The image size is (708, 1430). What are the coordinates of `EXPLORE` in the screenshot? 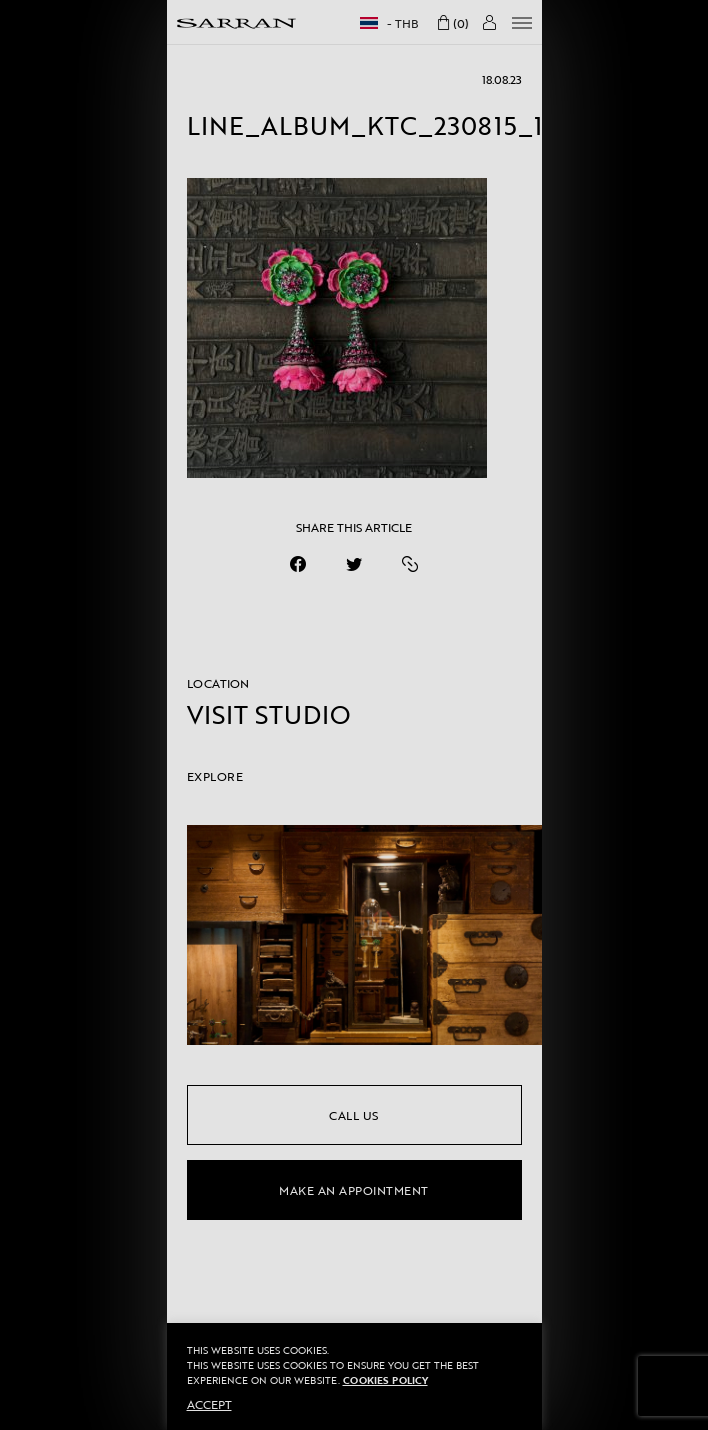 It's located at (215, 776).